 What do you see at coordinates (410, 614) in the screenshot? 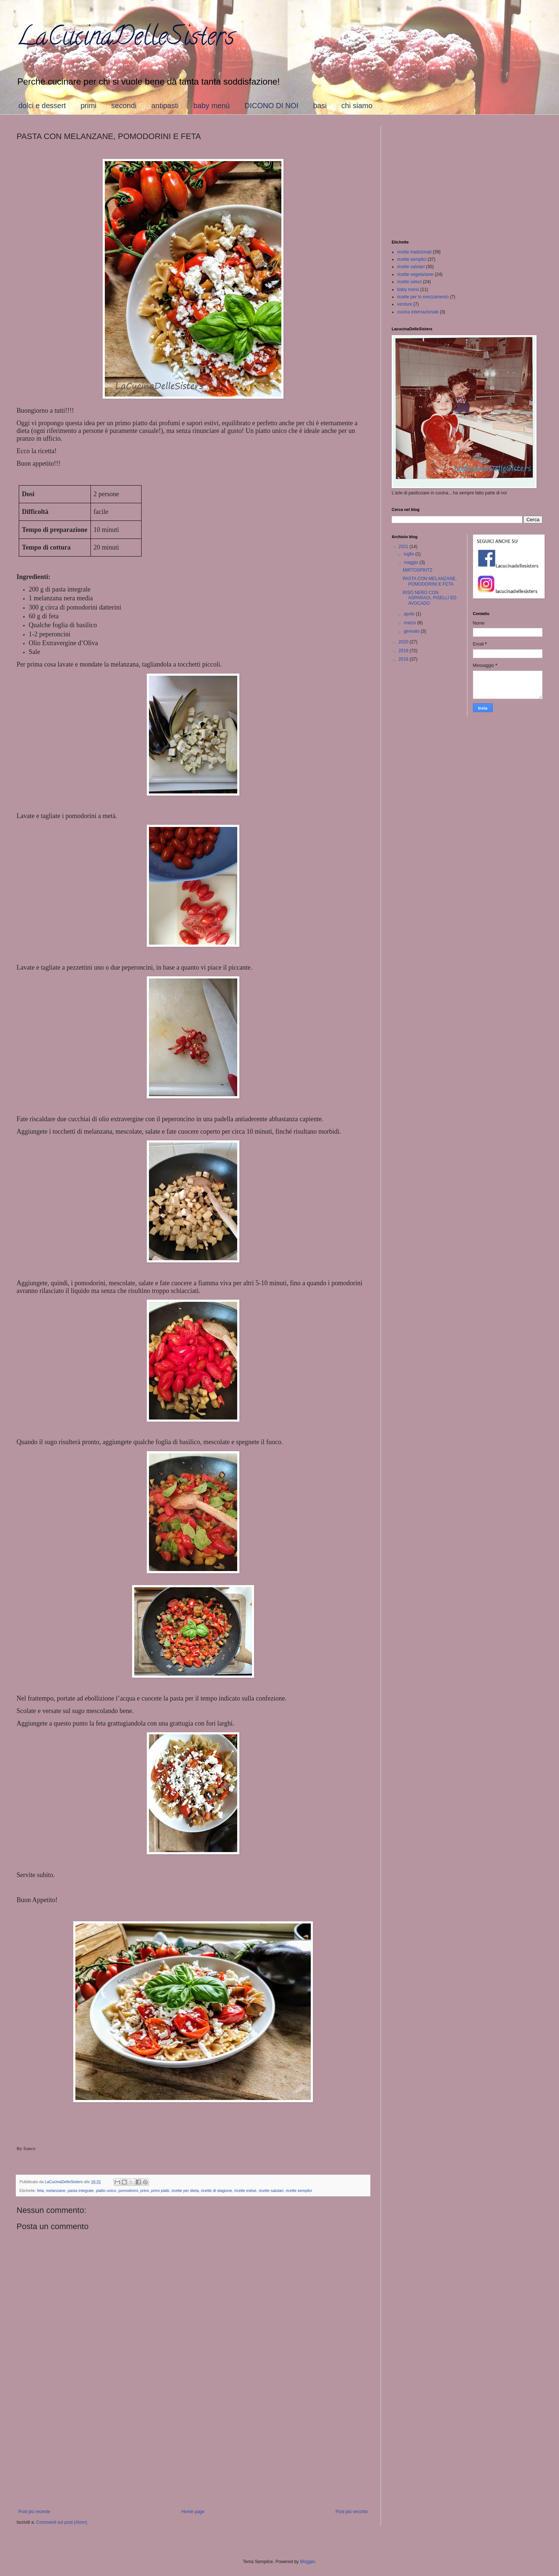
I see `aprile` at bounding box center [410, 614].